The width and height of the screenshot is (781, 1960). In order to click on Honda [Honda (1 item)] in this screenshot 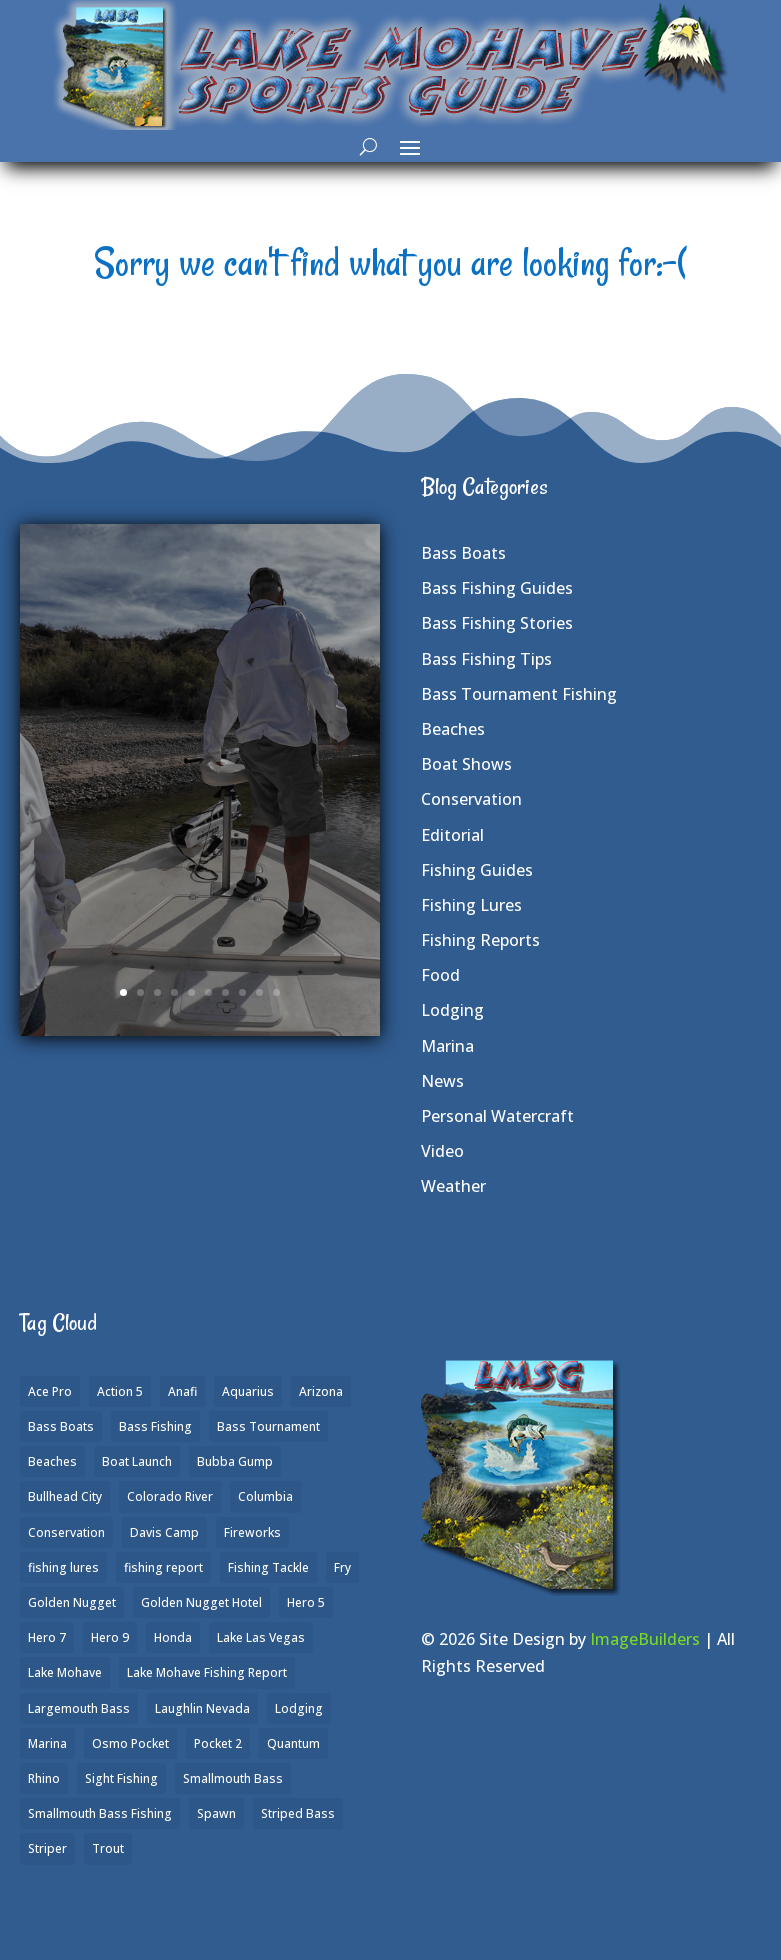, I will do `click(173, 1637)`.